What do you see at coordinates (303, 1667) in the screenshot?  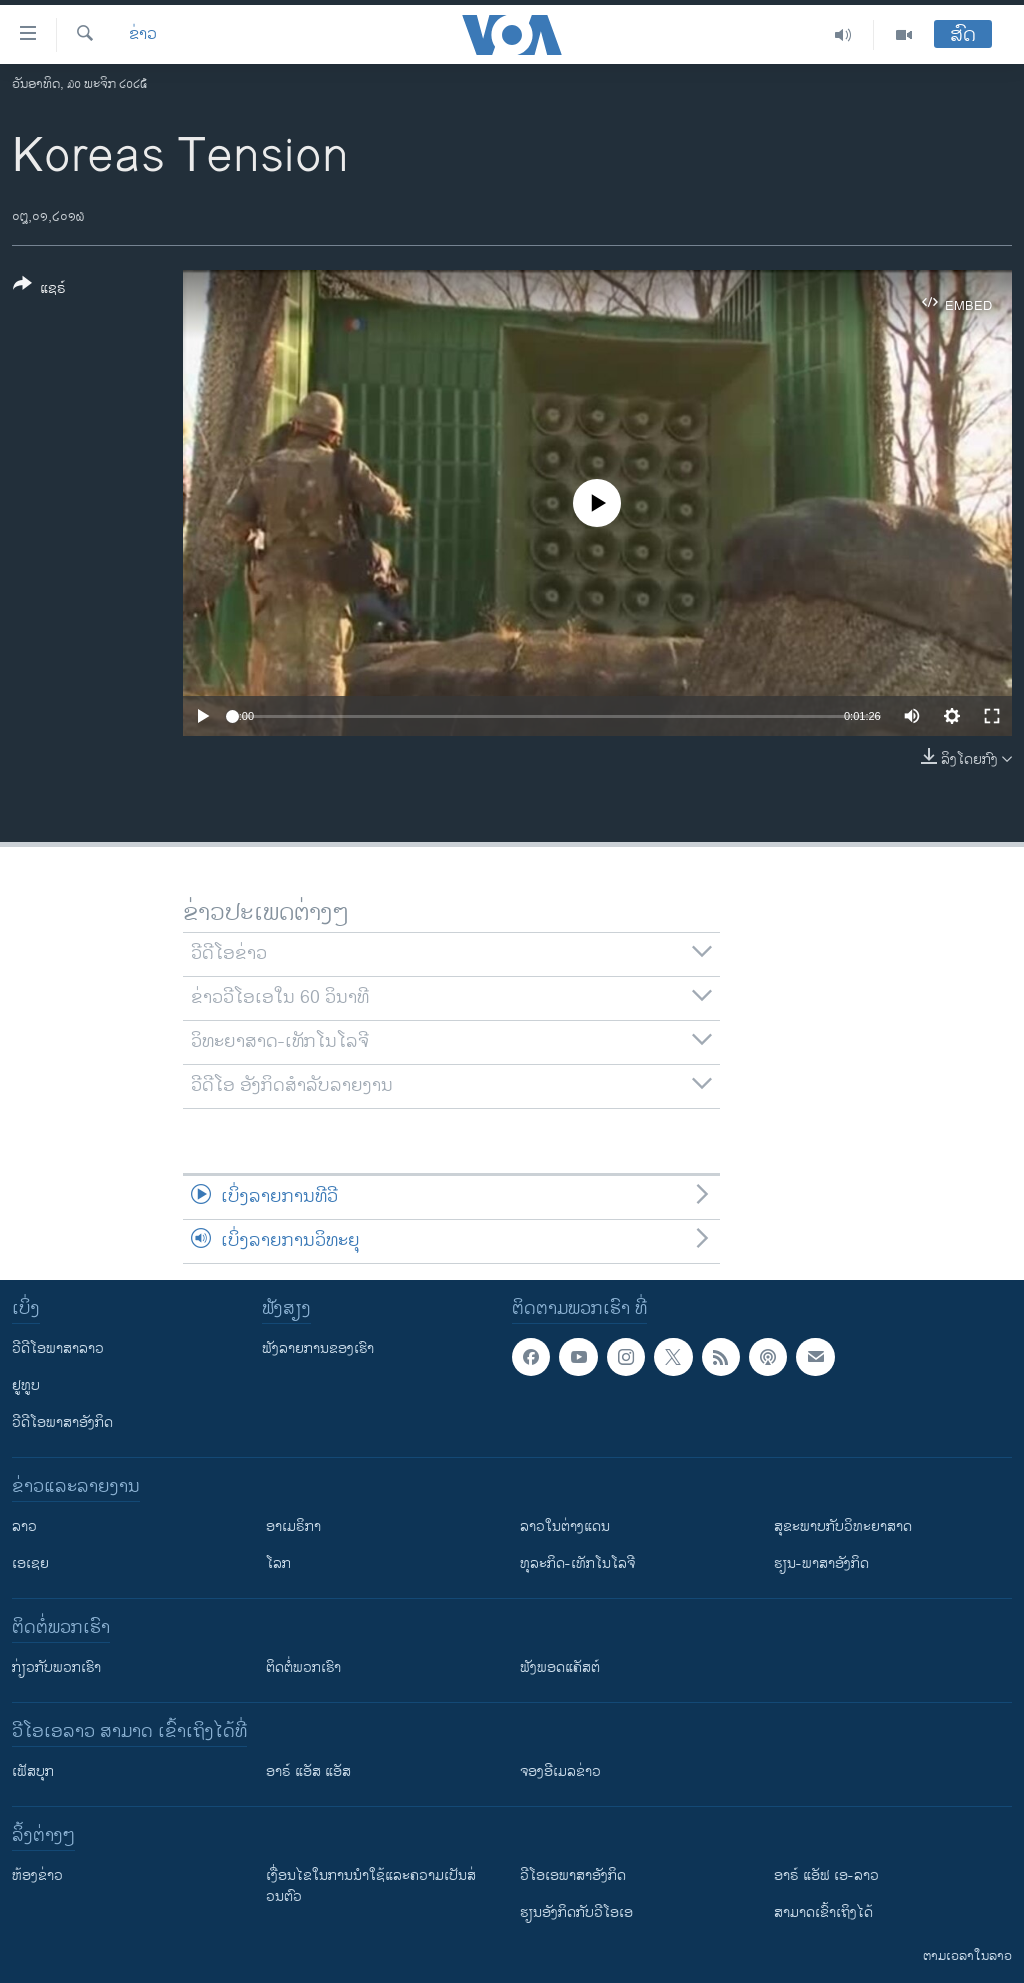 I see `ຕິດຕໍ່ພວກເຮົາ` at bounding box center [303, 1667].